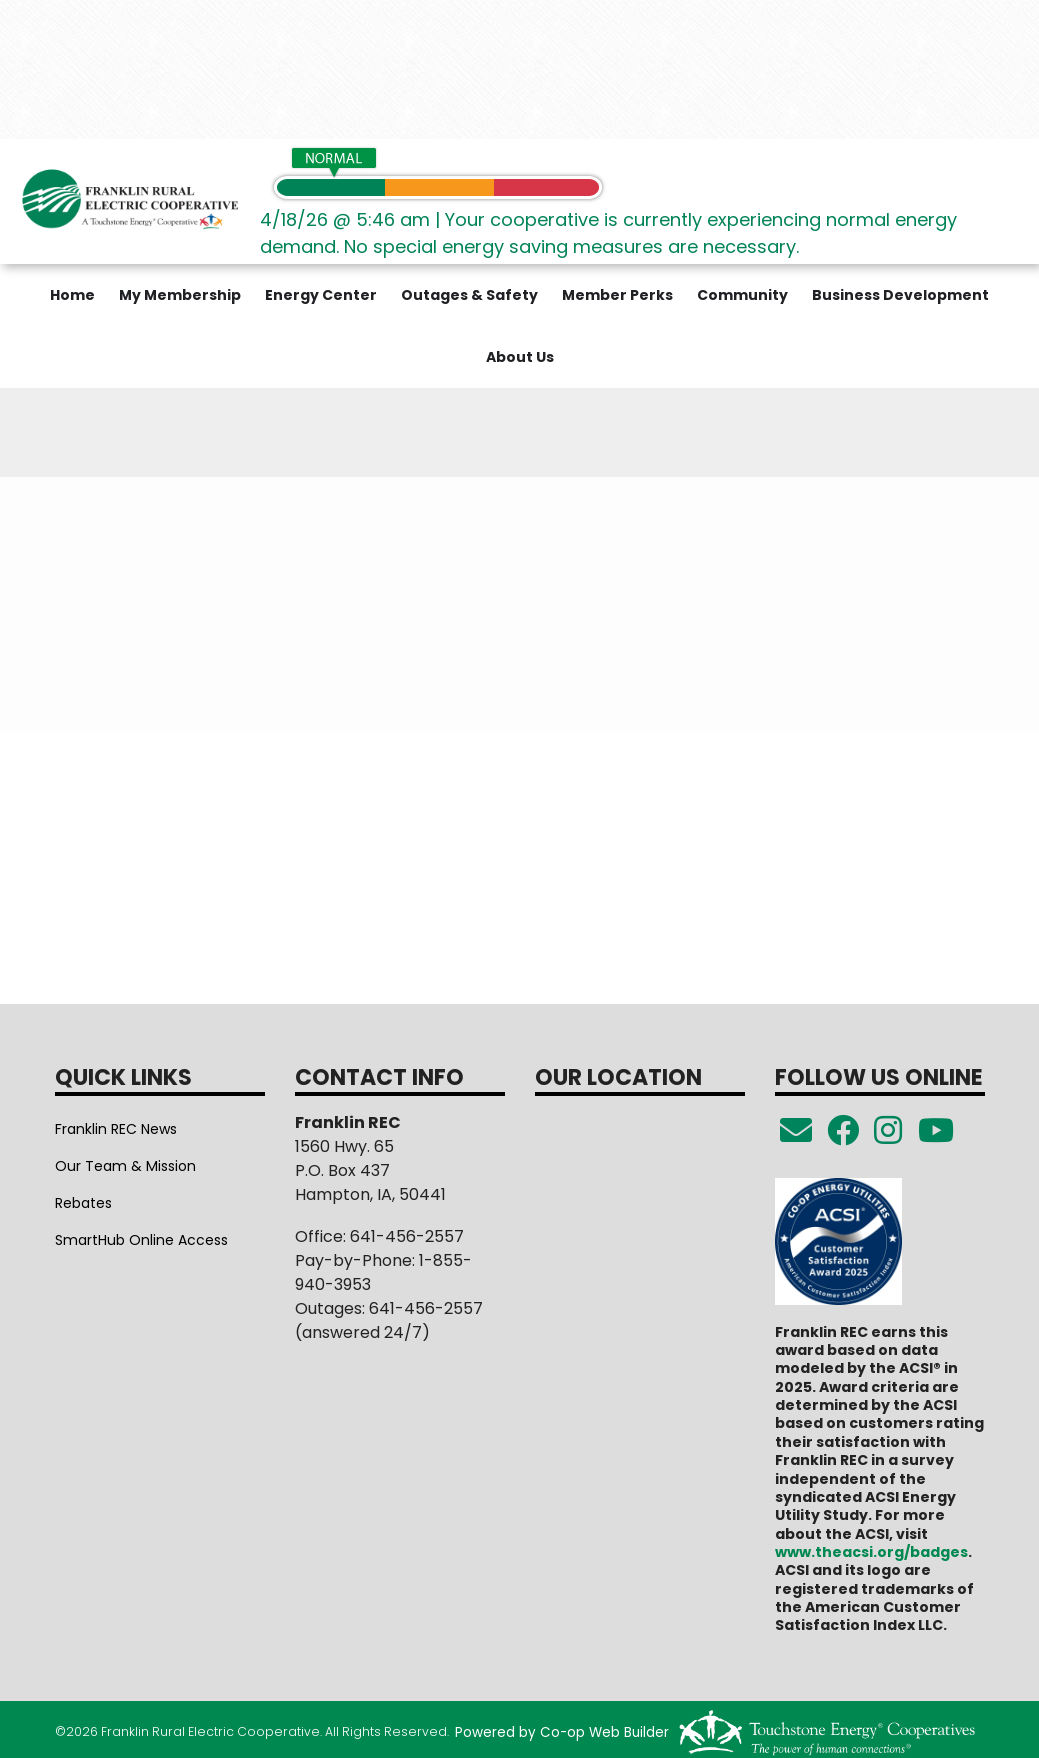 This screenshot has height=1758, width=1039. Describe the element at coordinates (83, 1203) in the screenshot. I see `Rebates` at that location.